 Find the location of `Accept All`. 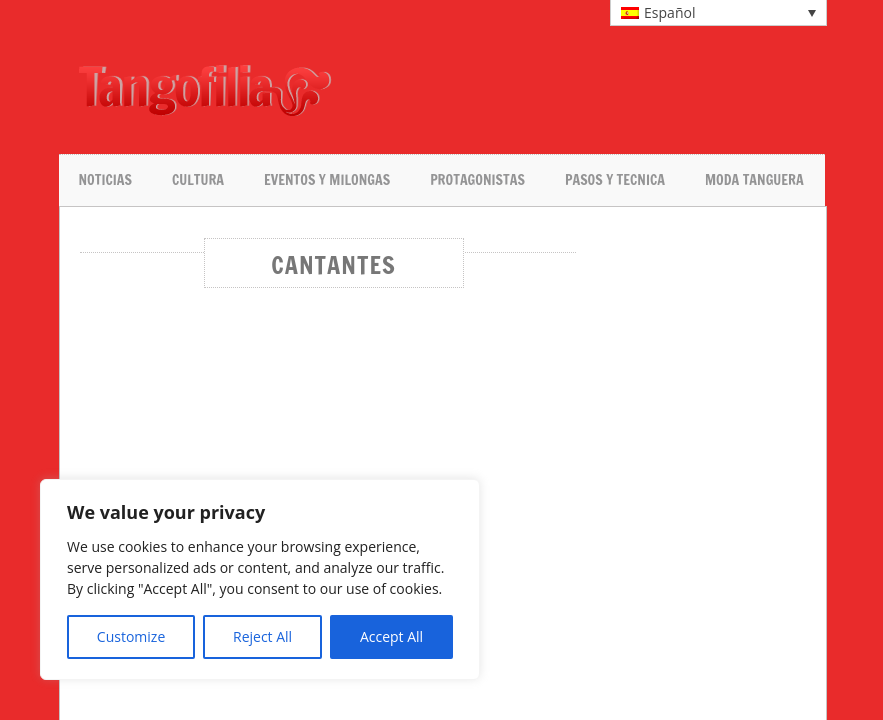

Accept All is located at coordinates (391, 636).